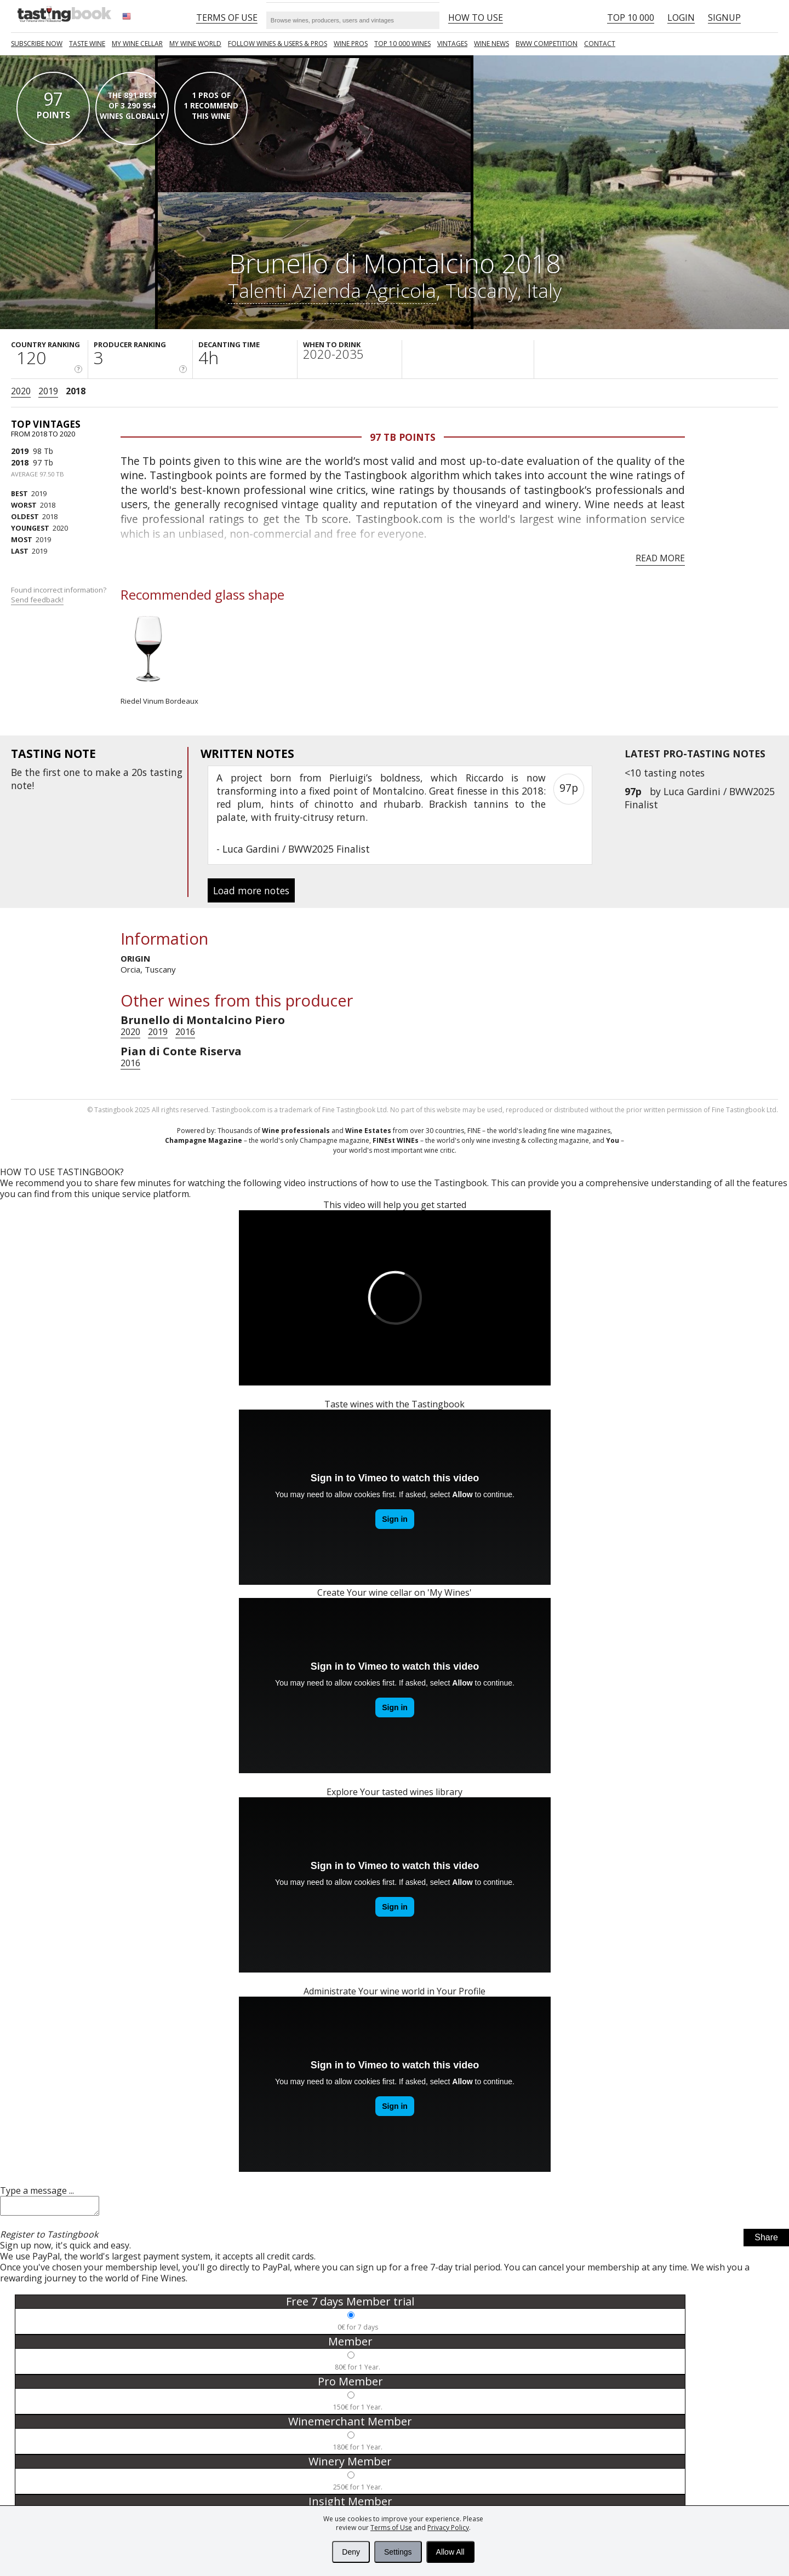 Image resolution: width=789 pixels, height=2576 pixels. Describe the element at coordinates (59, 595) in the screenshot. I see `Found incorrect information?` at that location.